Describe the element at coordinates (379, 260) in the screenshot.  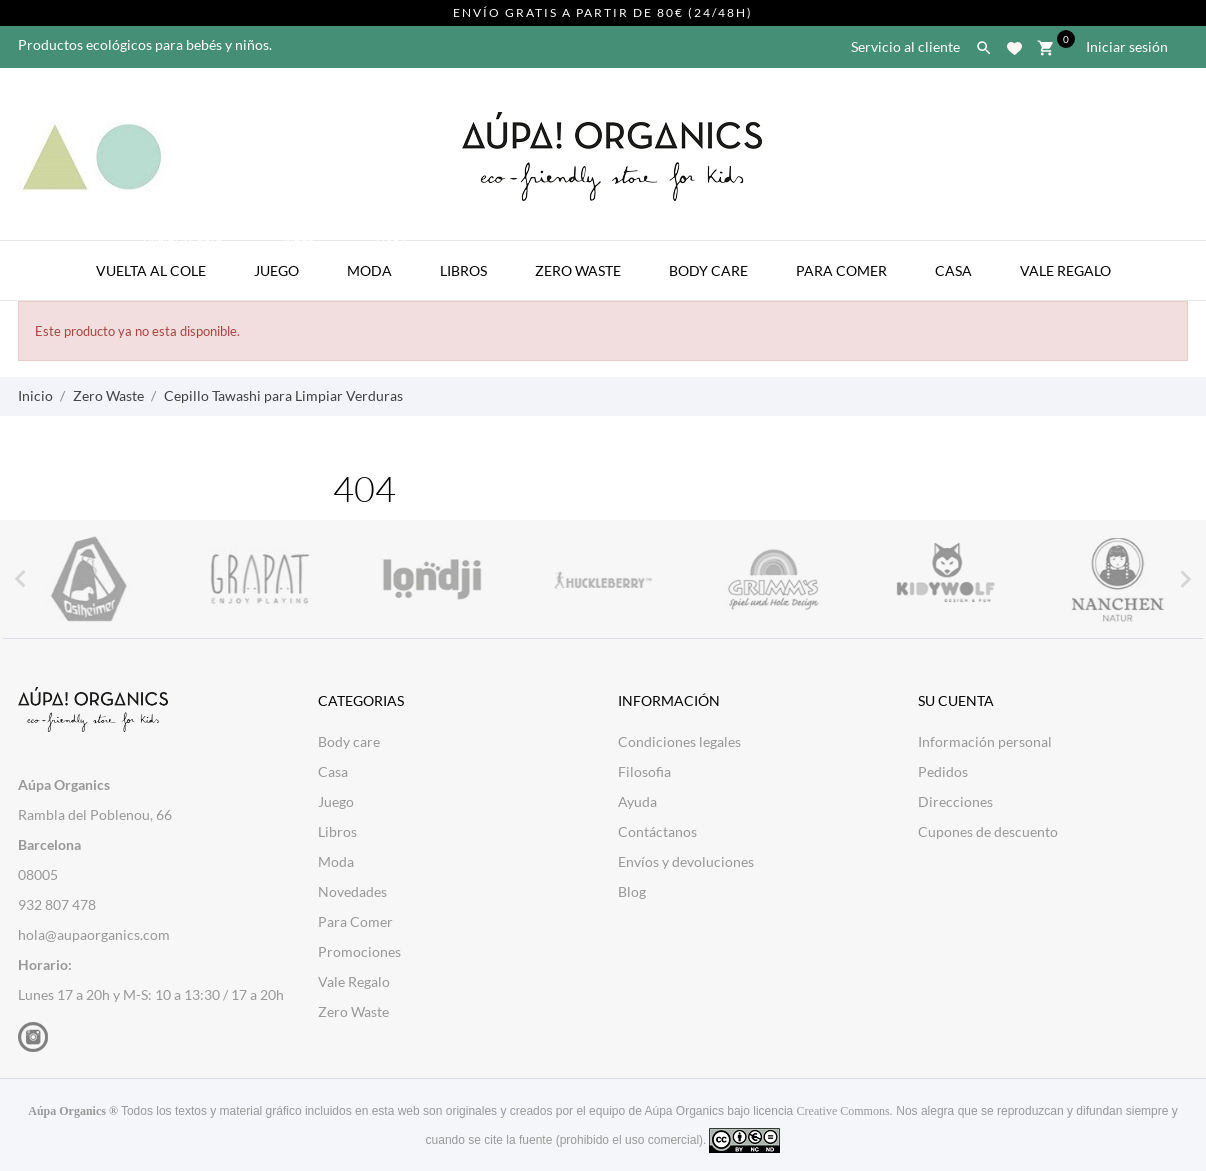
I see `Moda` at that location.